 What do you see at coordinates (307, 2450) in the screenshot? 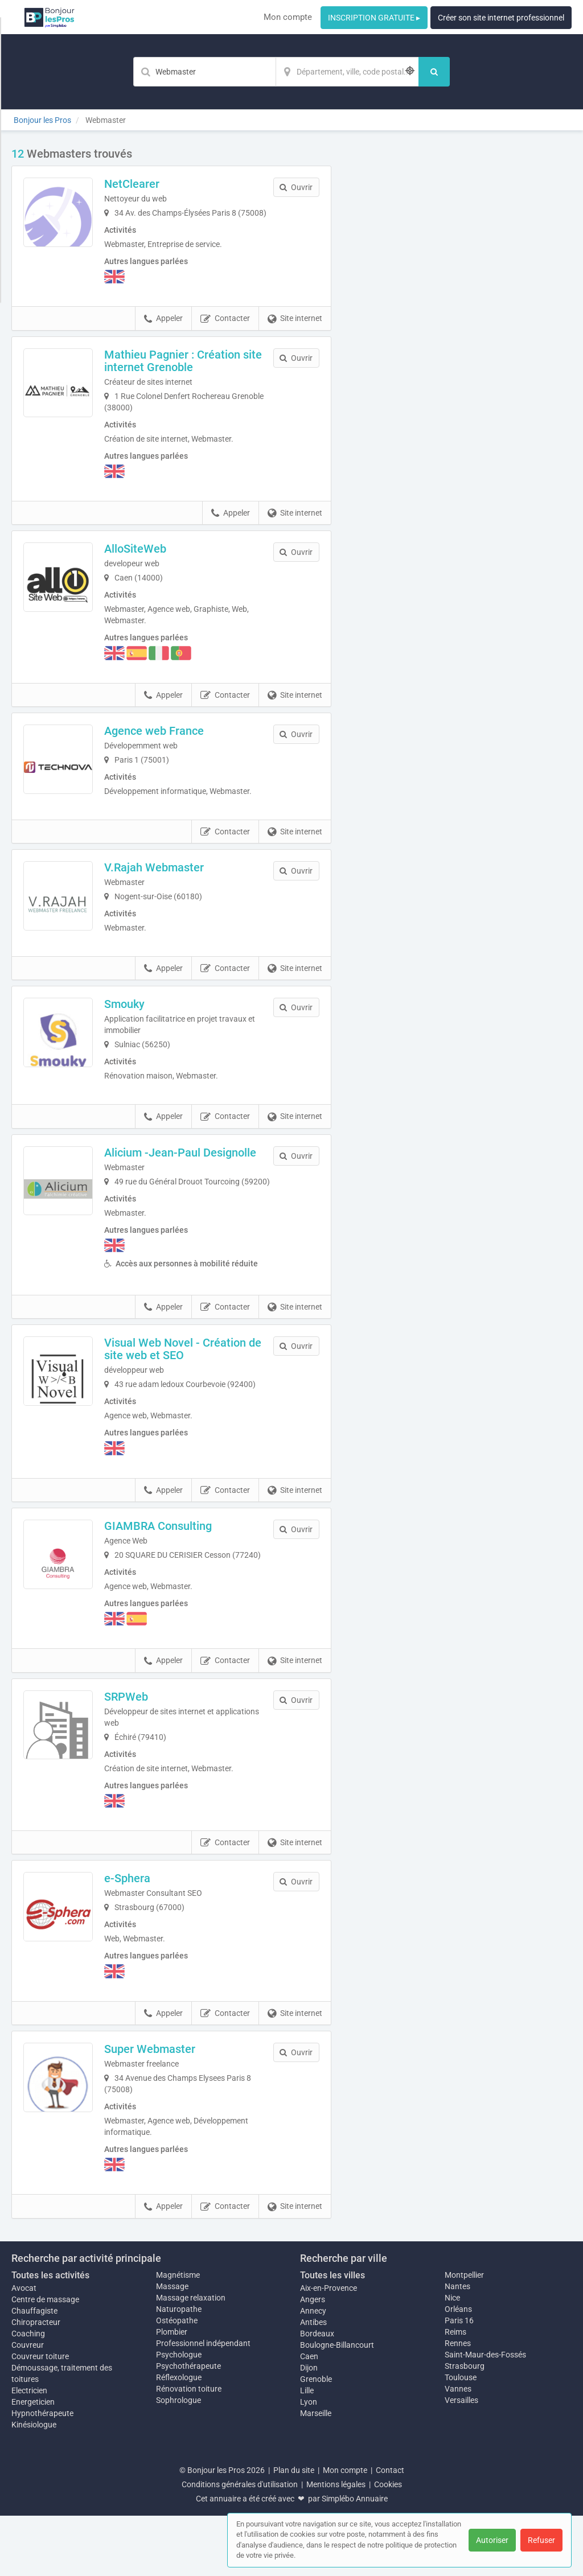
I see `Lille` at bounding box center [307, 2450].